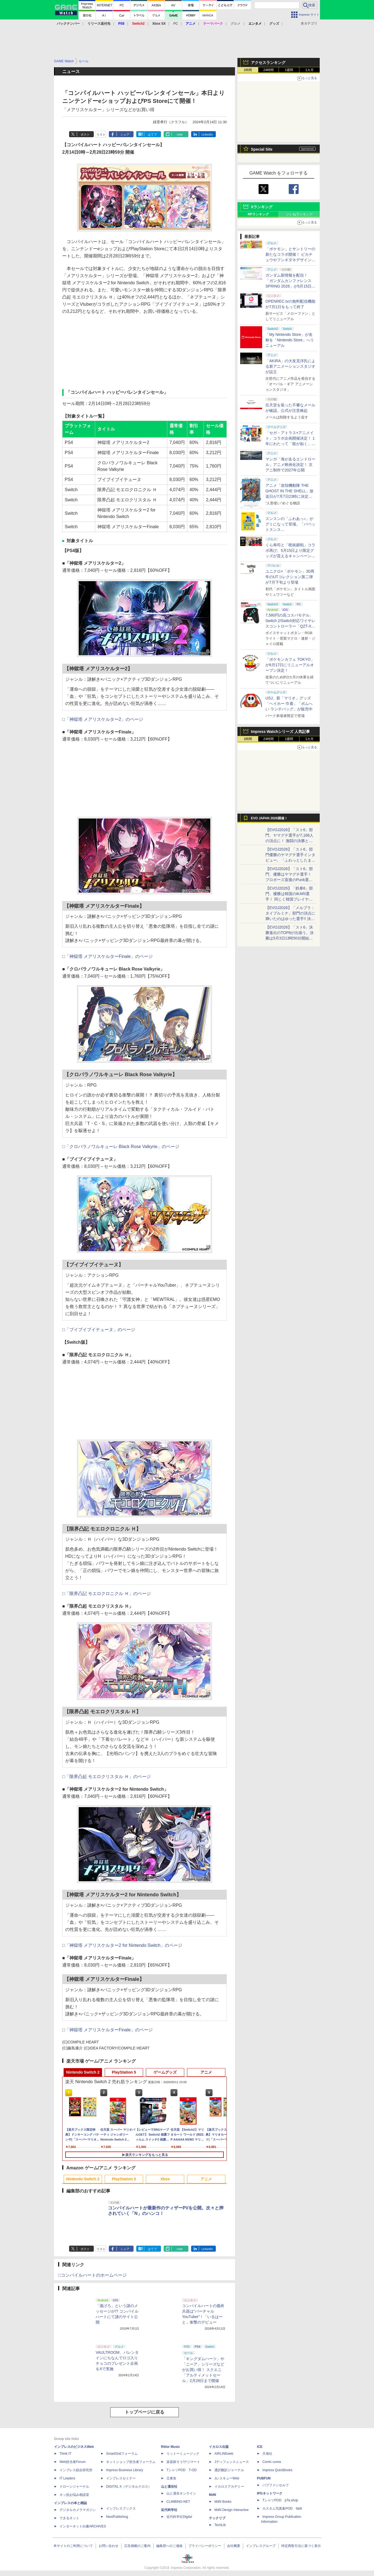 This screenshot has height=2576, width=374. Describe the element at coordinates (258, 214) in the screenshot. I see `RPランキング` at that location.